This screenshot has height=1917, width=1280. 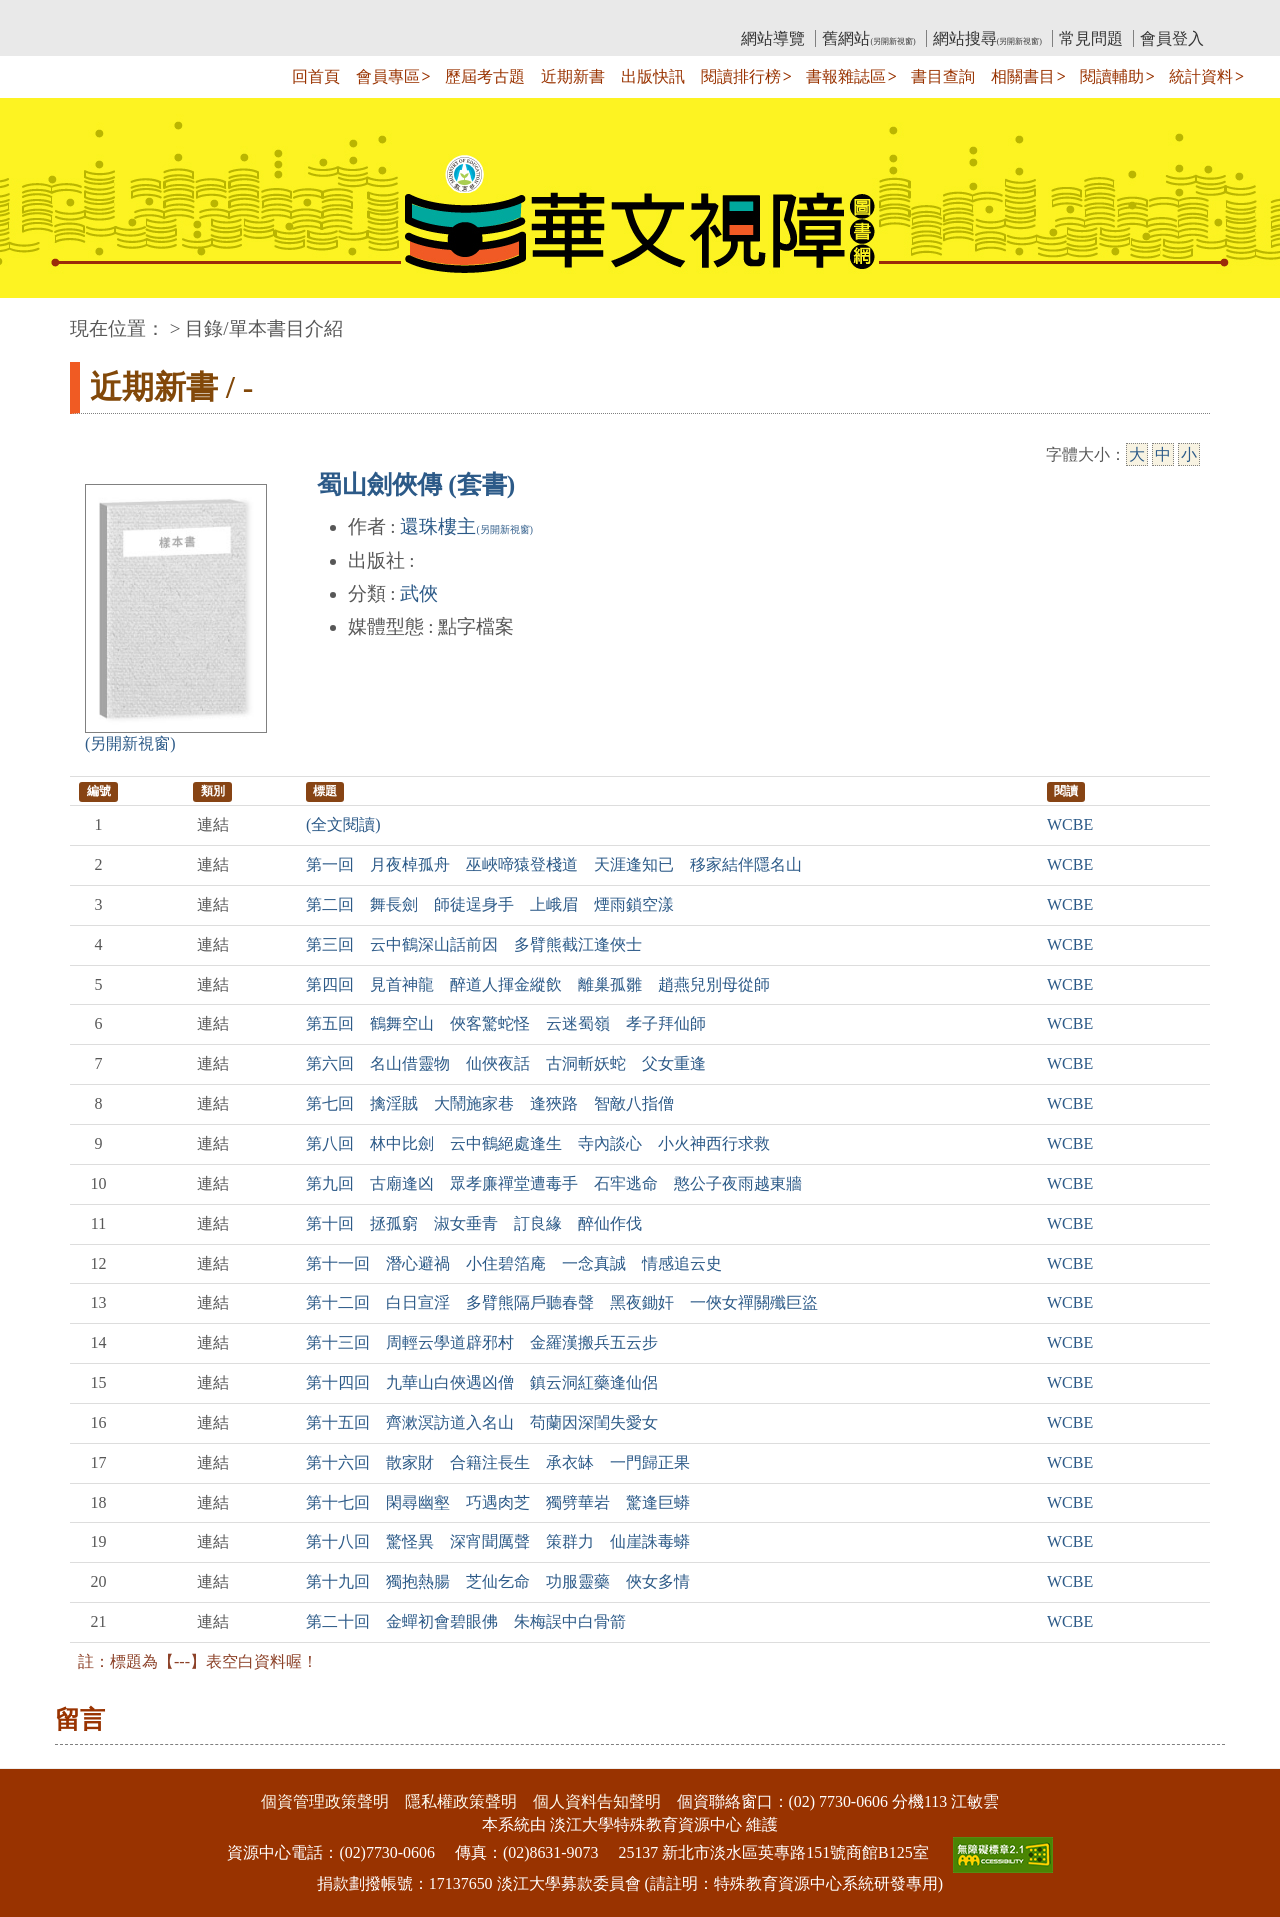 What do you see at coordinates (474, 1223) in the screenshot?
I see `第十回 拯孤窮 淑女垂青 訂良緣 醉仙作伐` at bounding box center [474, 1223].